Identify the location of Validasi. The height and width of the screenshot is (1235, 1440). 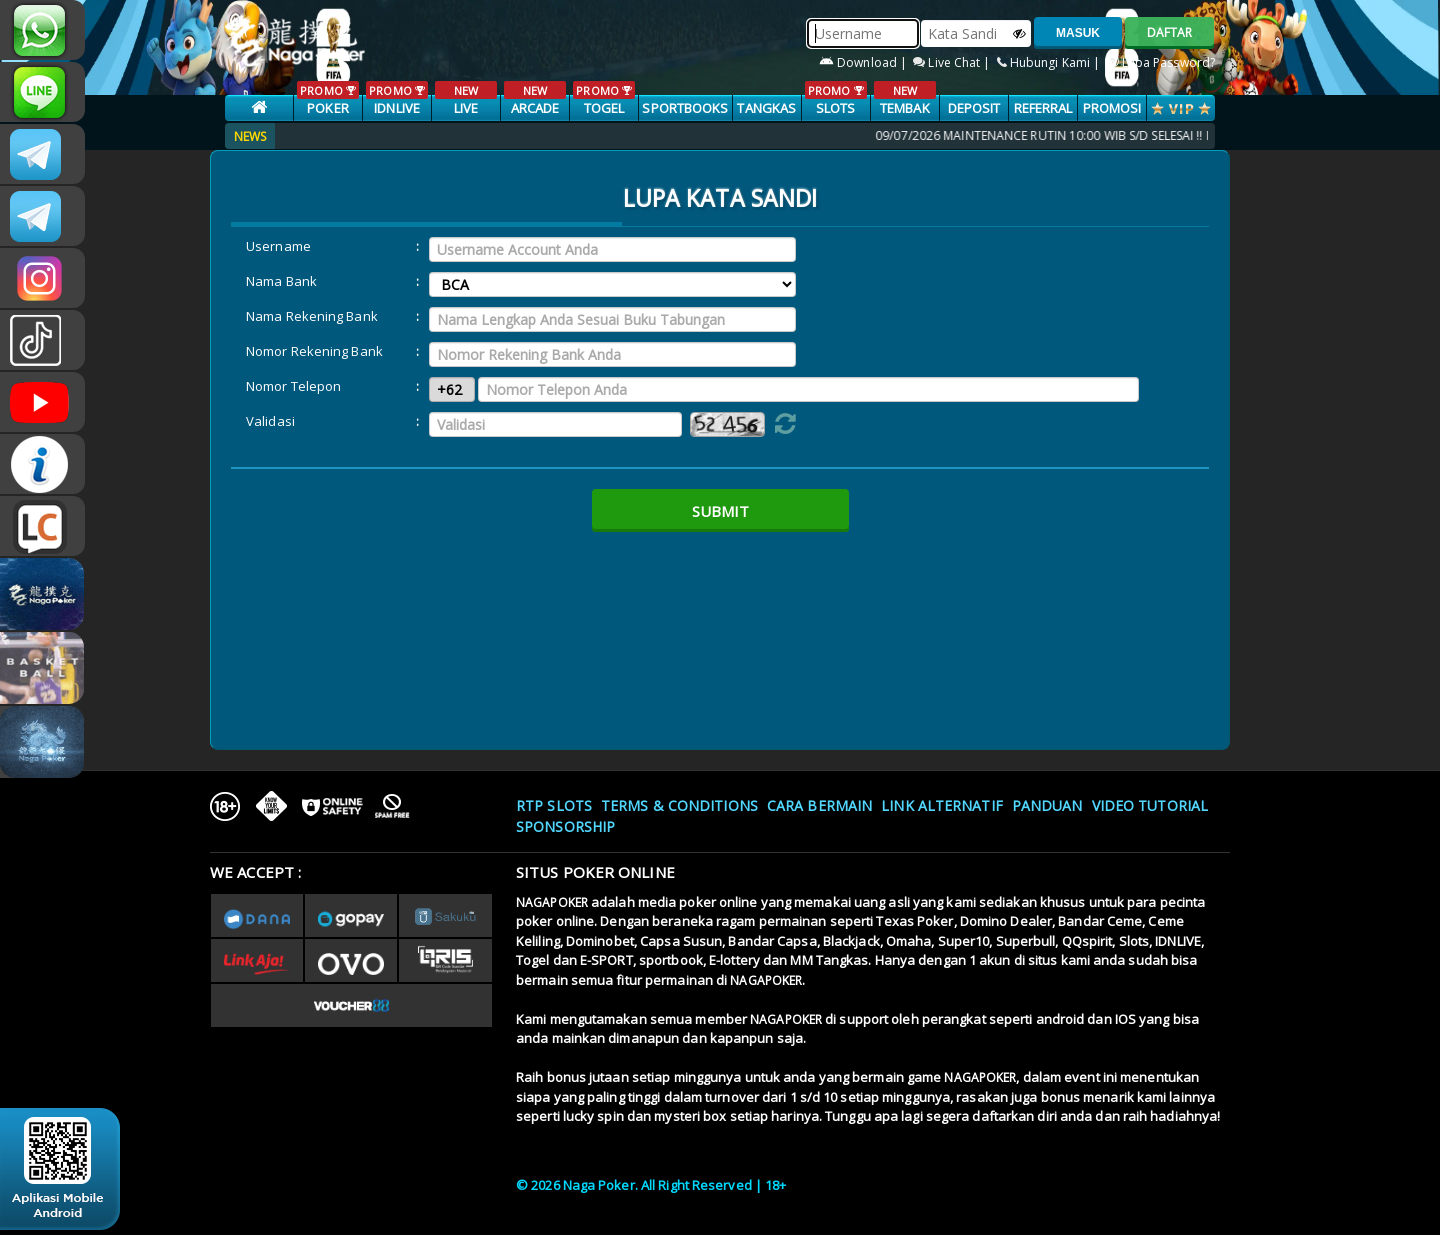
(270, 421).